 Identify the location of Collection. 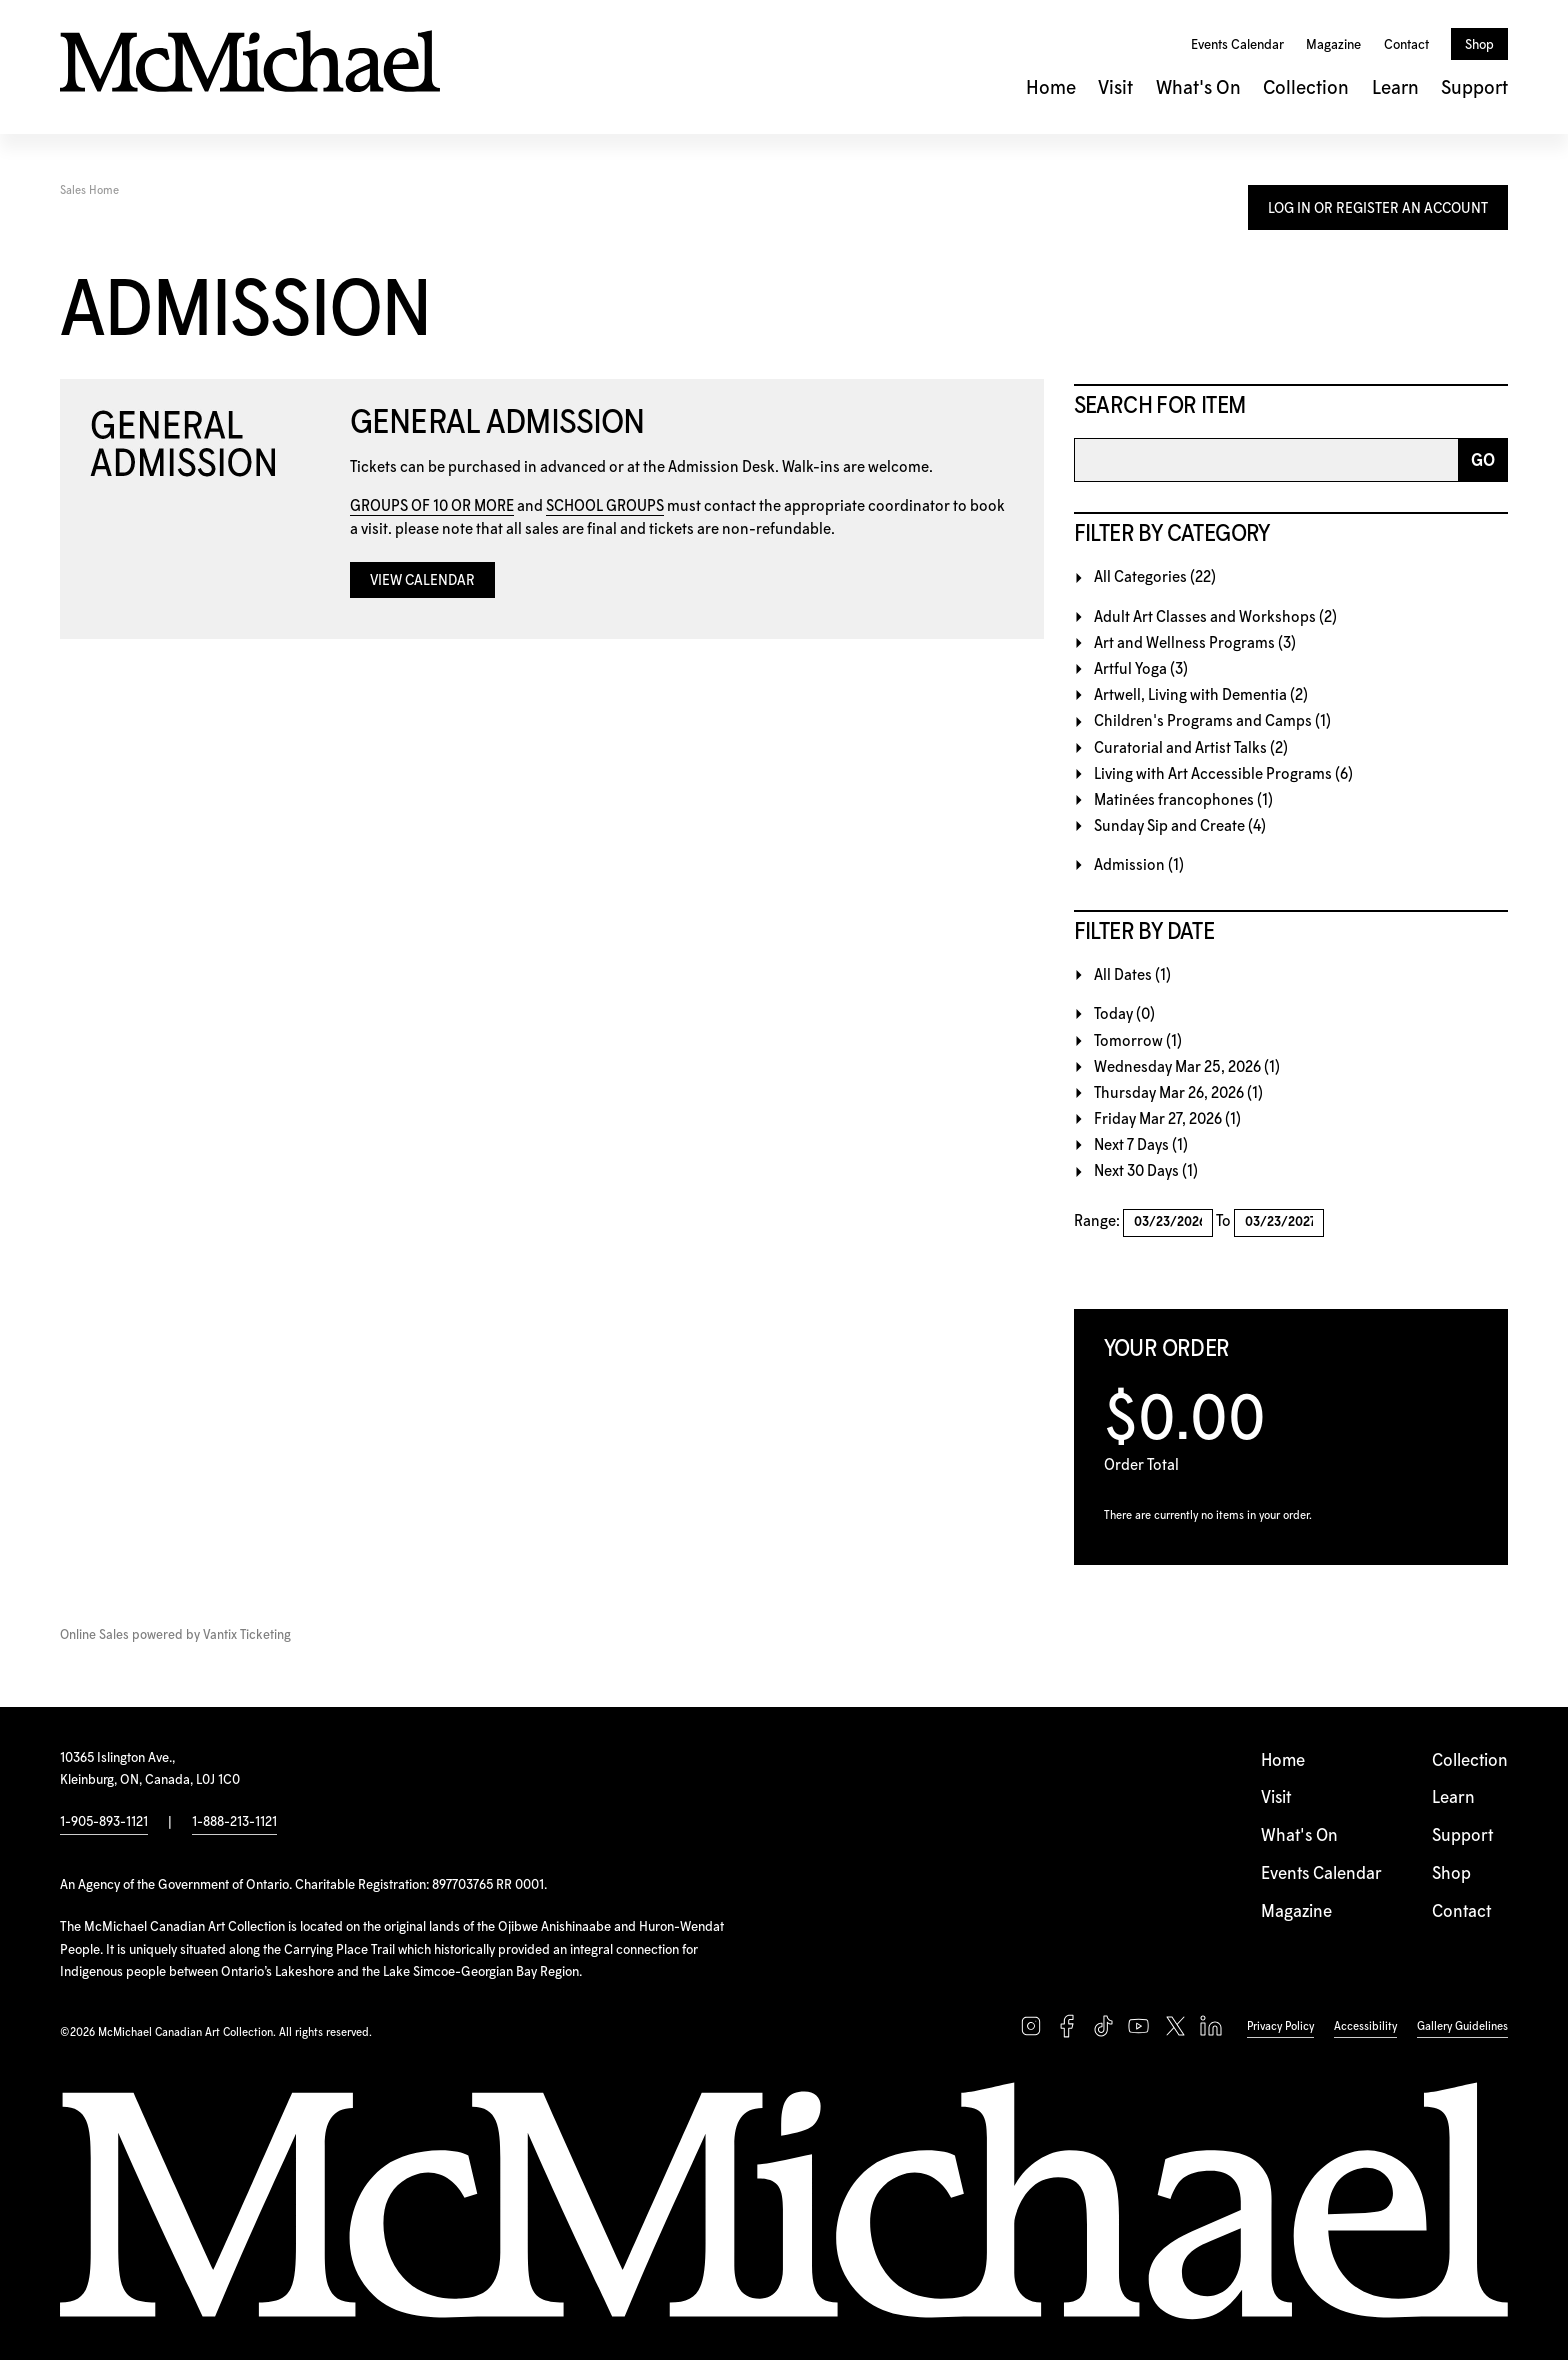
(1306, 88).